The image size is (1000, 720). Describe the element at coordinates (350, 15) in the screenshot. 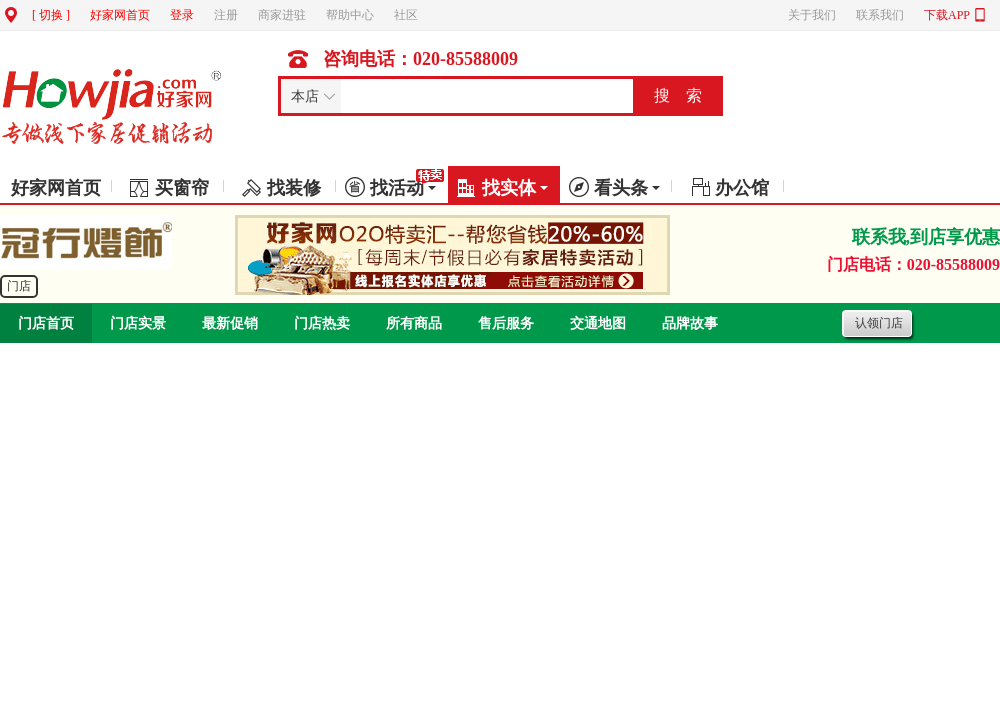

I see `帮助中心` at that location.